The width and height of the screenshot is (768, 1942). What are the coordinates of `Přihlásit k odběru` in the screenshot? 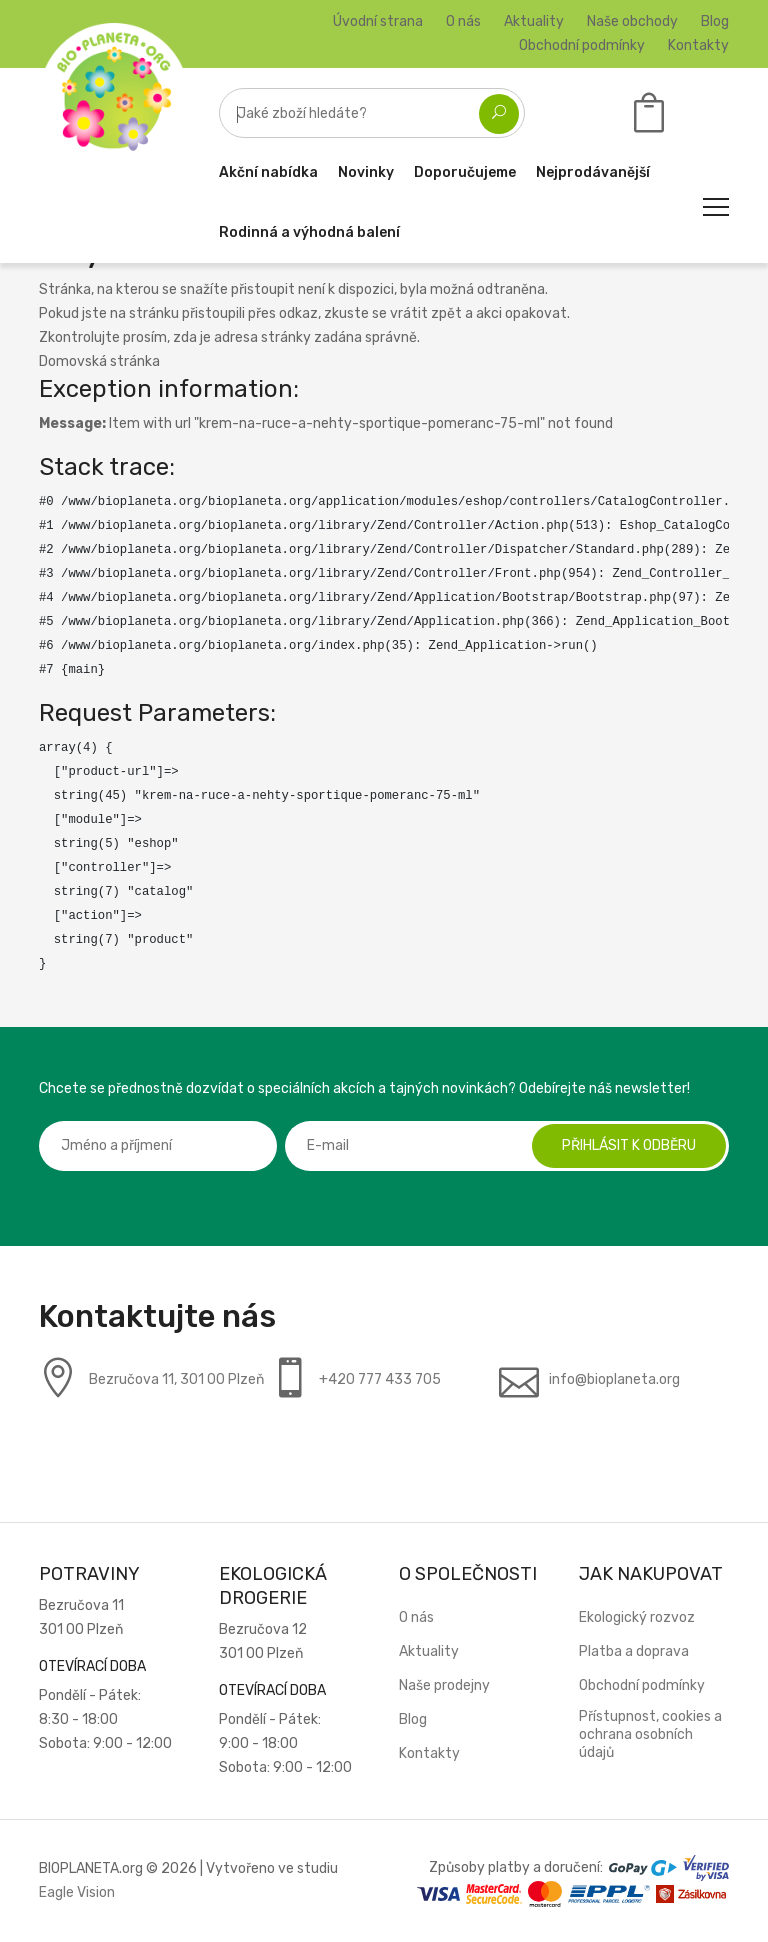 It's located at (629, 1145).